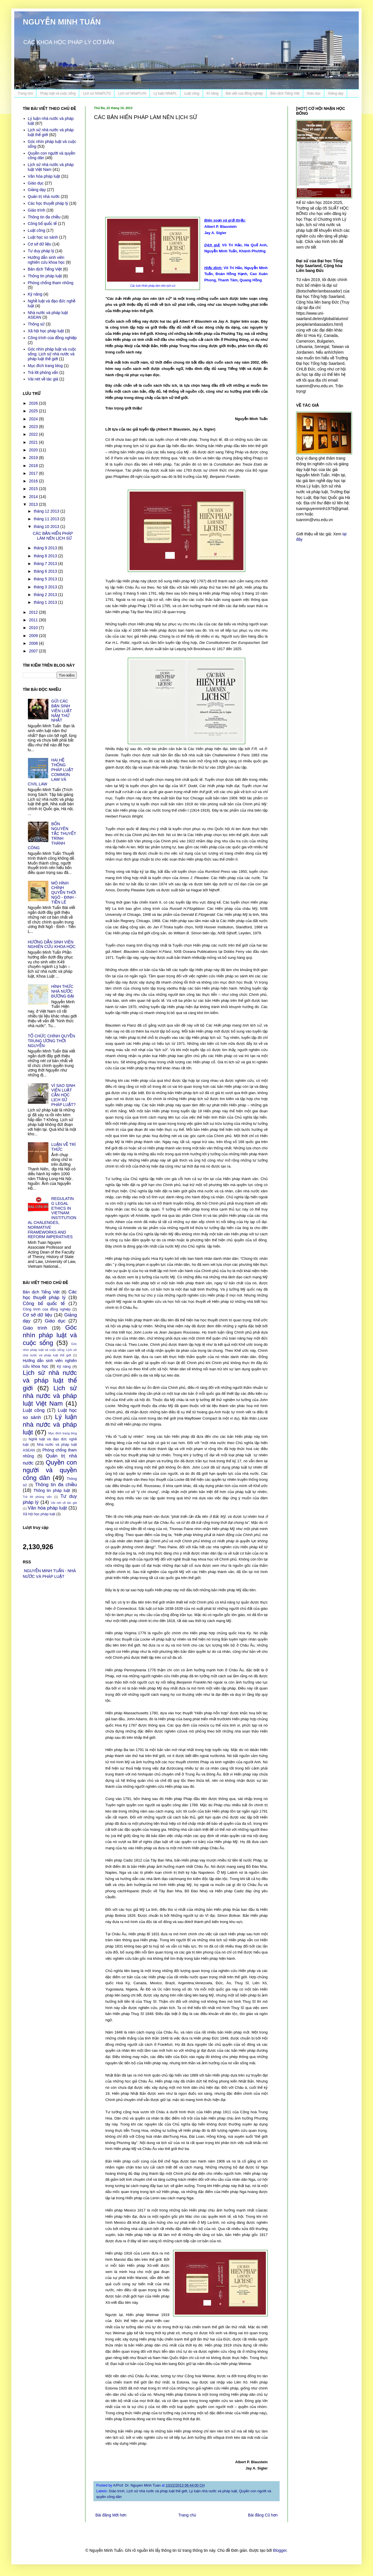  What do you see at coordinates (52, 1217) in the screenshot?
I see `REGULATING LEGAL ETHICS IN VIETNAM: INSTITUTIONAL CHALENGES, NORMATIVE FRAMEWORKS AND REFORM IMPERATIVES` at bounding box center [52, 1217].